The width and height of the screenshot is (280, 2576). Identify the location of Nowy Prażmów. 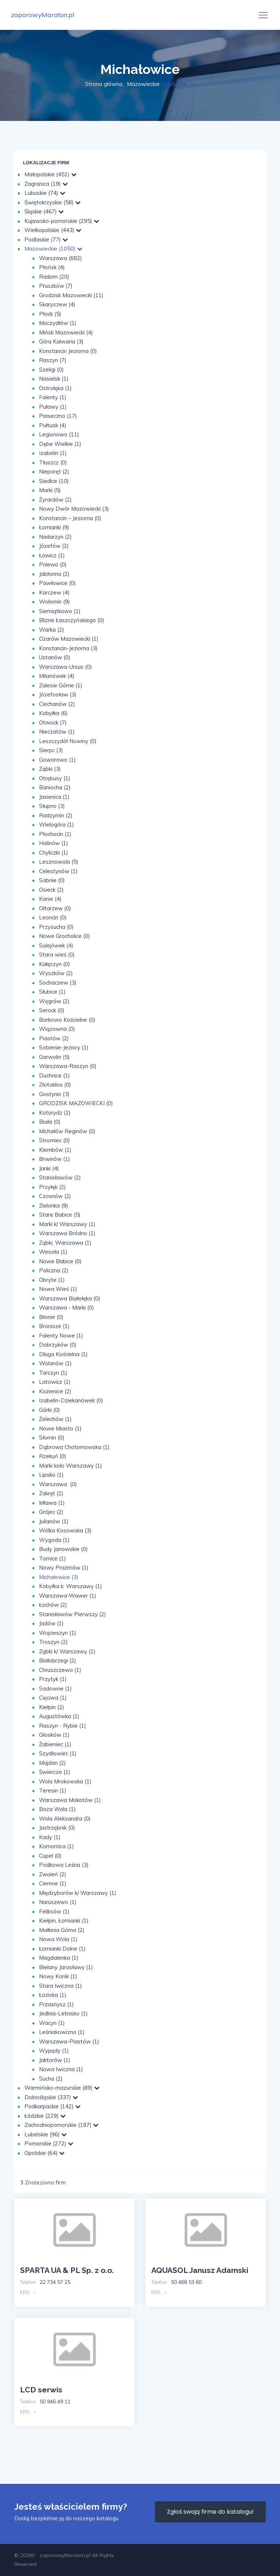
(64, 1567).